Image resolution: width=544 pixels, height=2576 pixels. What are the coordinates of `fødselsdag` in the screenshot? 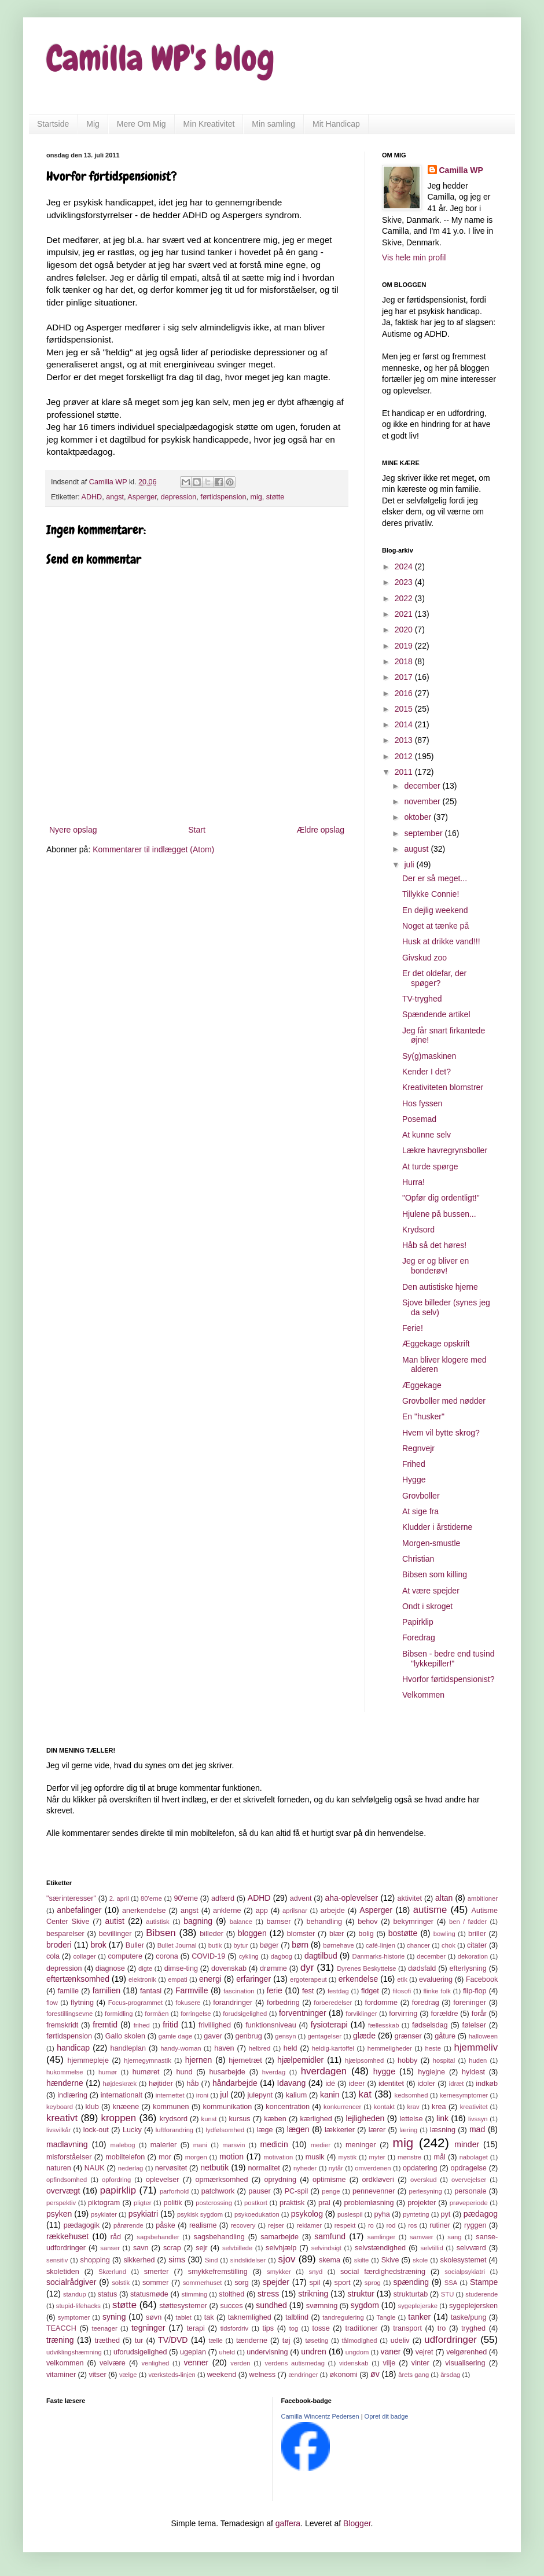 It's located at (430, 2025).